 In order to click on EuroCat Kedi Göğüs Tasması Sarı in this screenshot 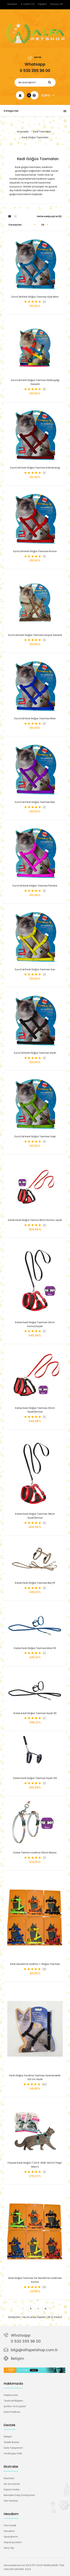, I will do `click(35, 969)`.